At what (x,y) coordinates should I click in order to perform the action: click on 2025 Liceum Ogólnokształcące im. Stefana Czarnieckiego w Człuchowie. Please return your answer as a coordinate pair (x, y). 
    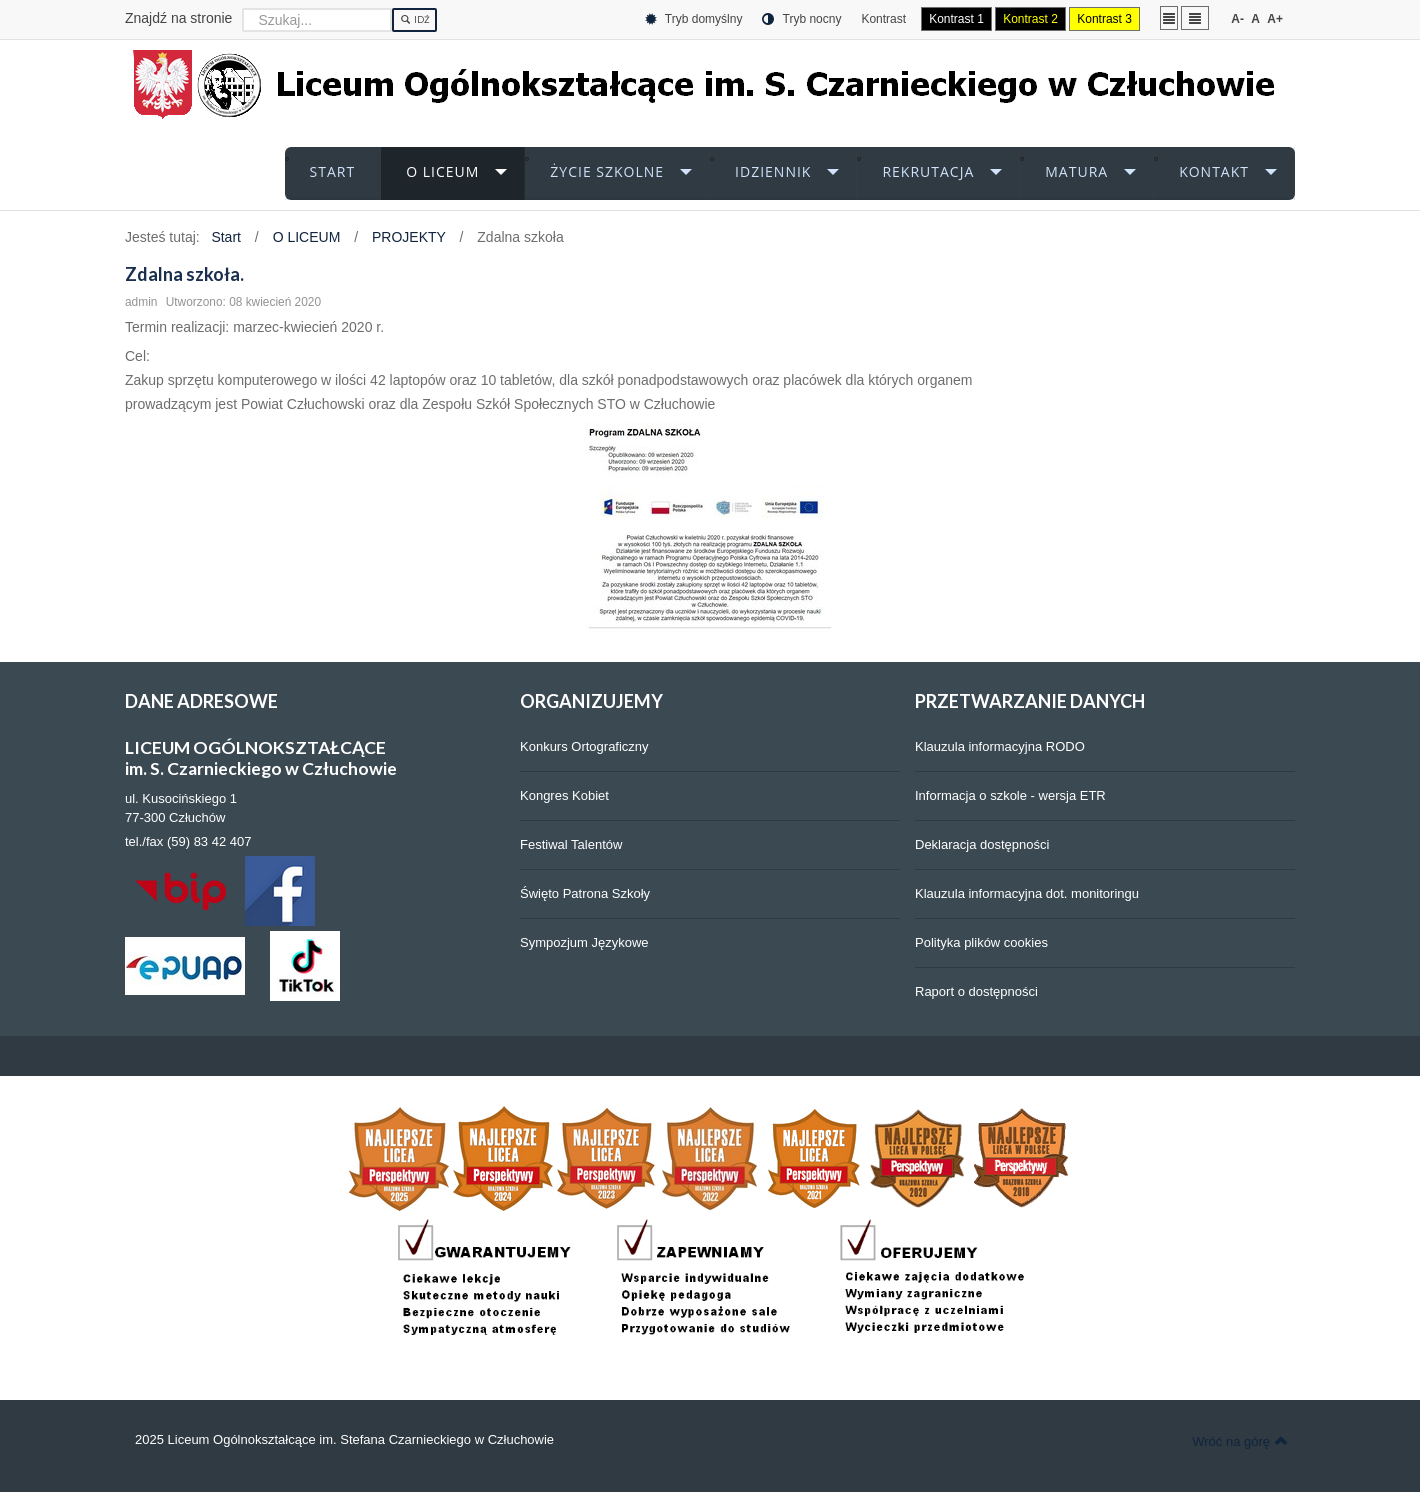
    Looking at the image, I should click on (344, 1439).